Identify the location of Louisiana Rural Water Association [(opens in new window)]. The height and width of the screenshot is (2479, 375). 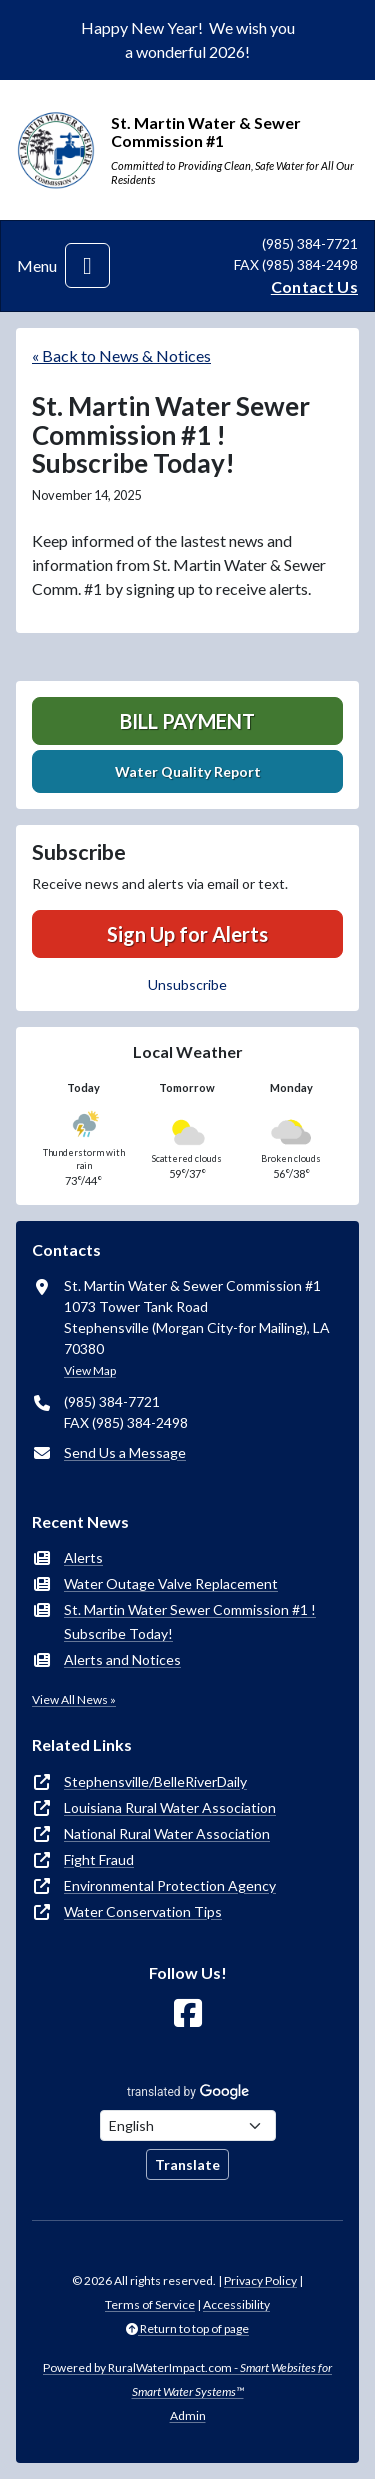
(170, 1807).